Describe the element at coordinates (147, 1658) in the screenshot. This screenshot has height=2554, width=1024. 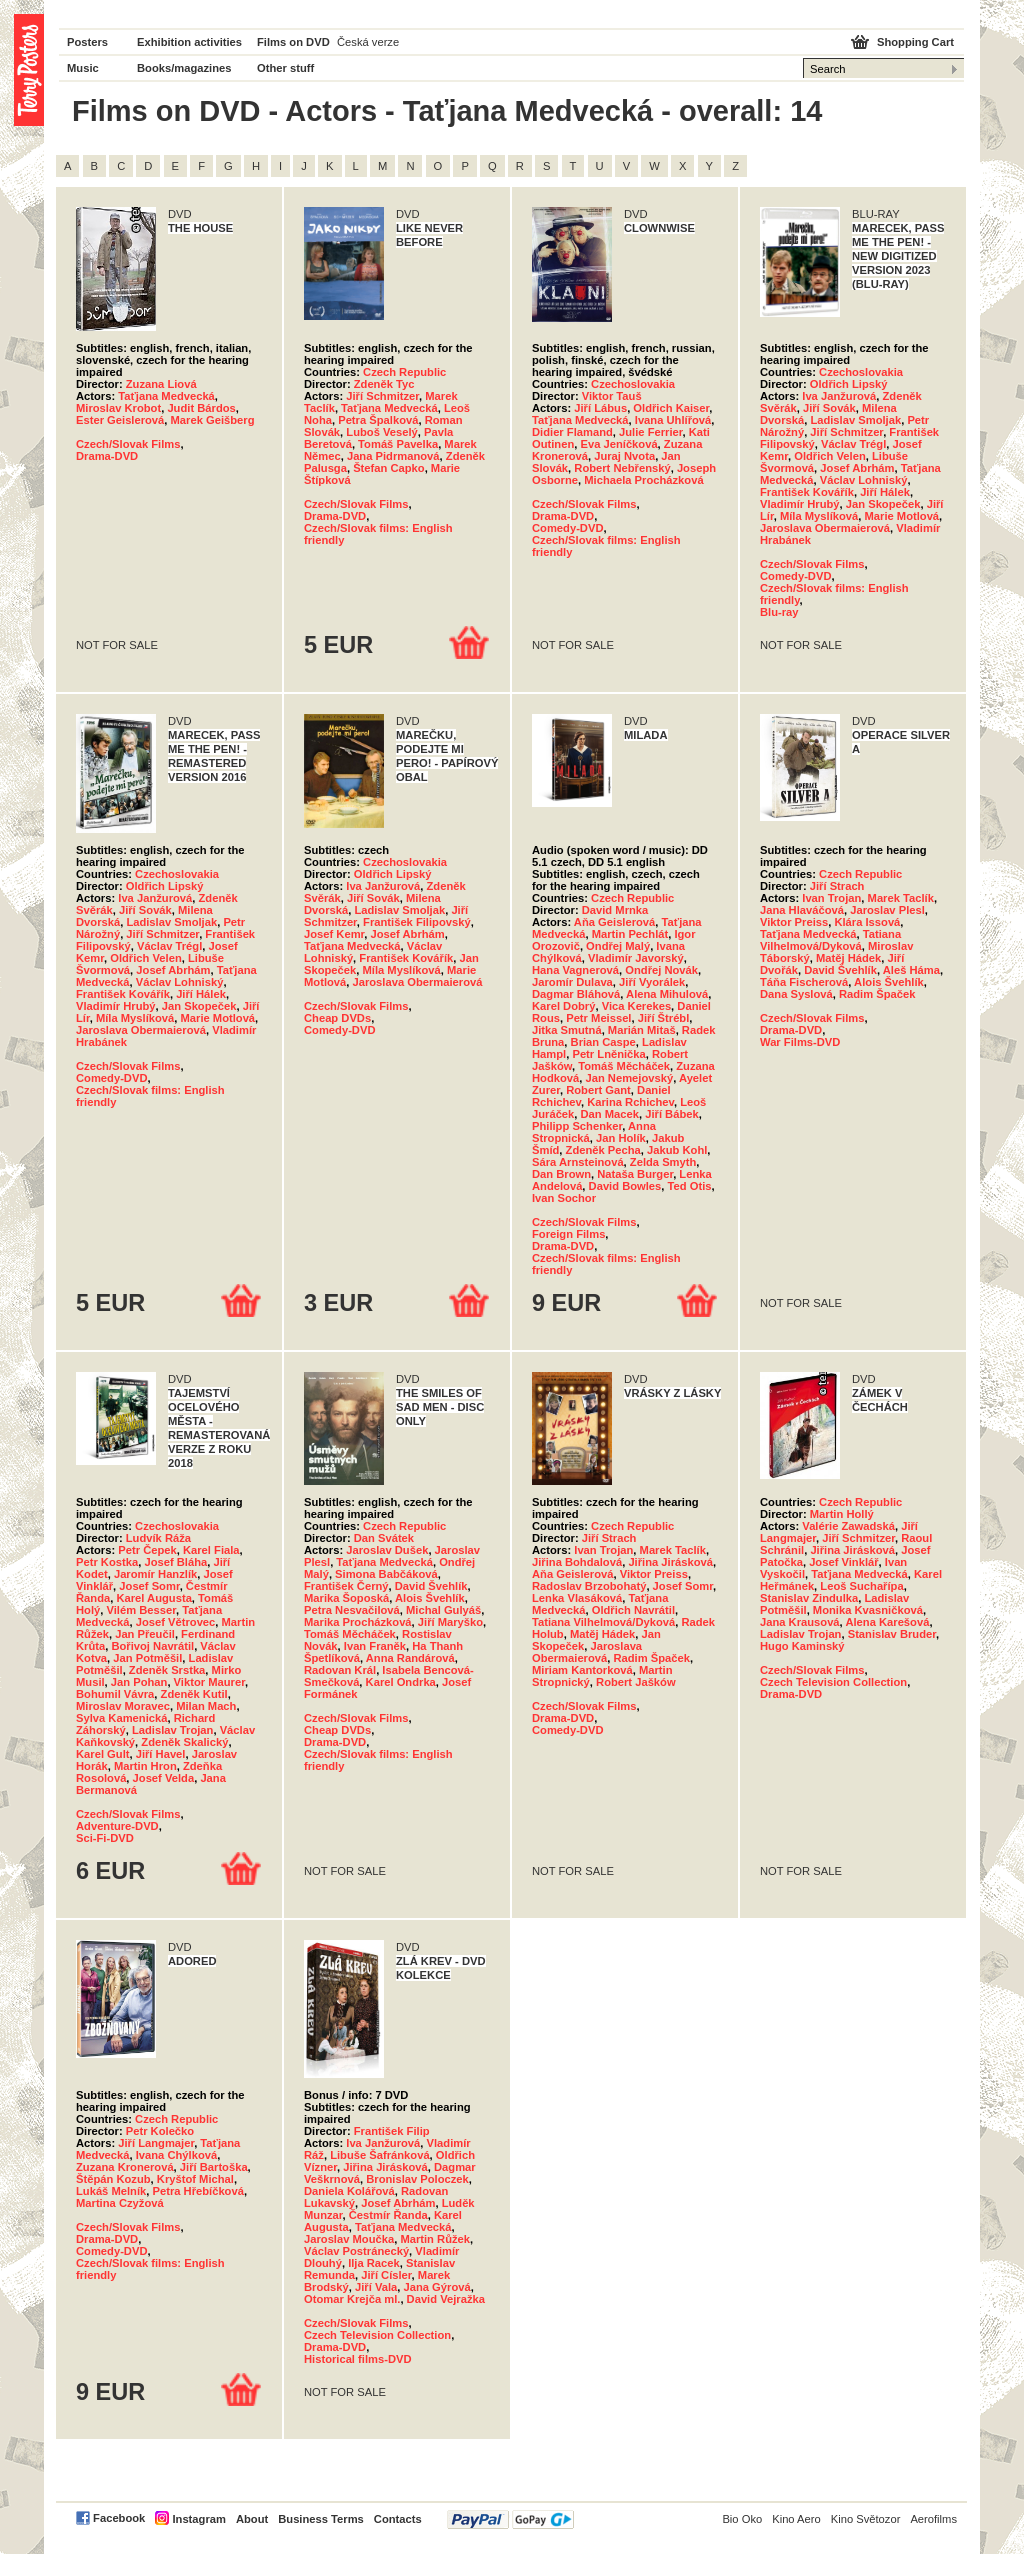
I see `Jan Potměšil` at that location.